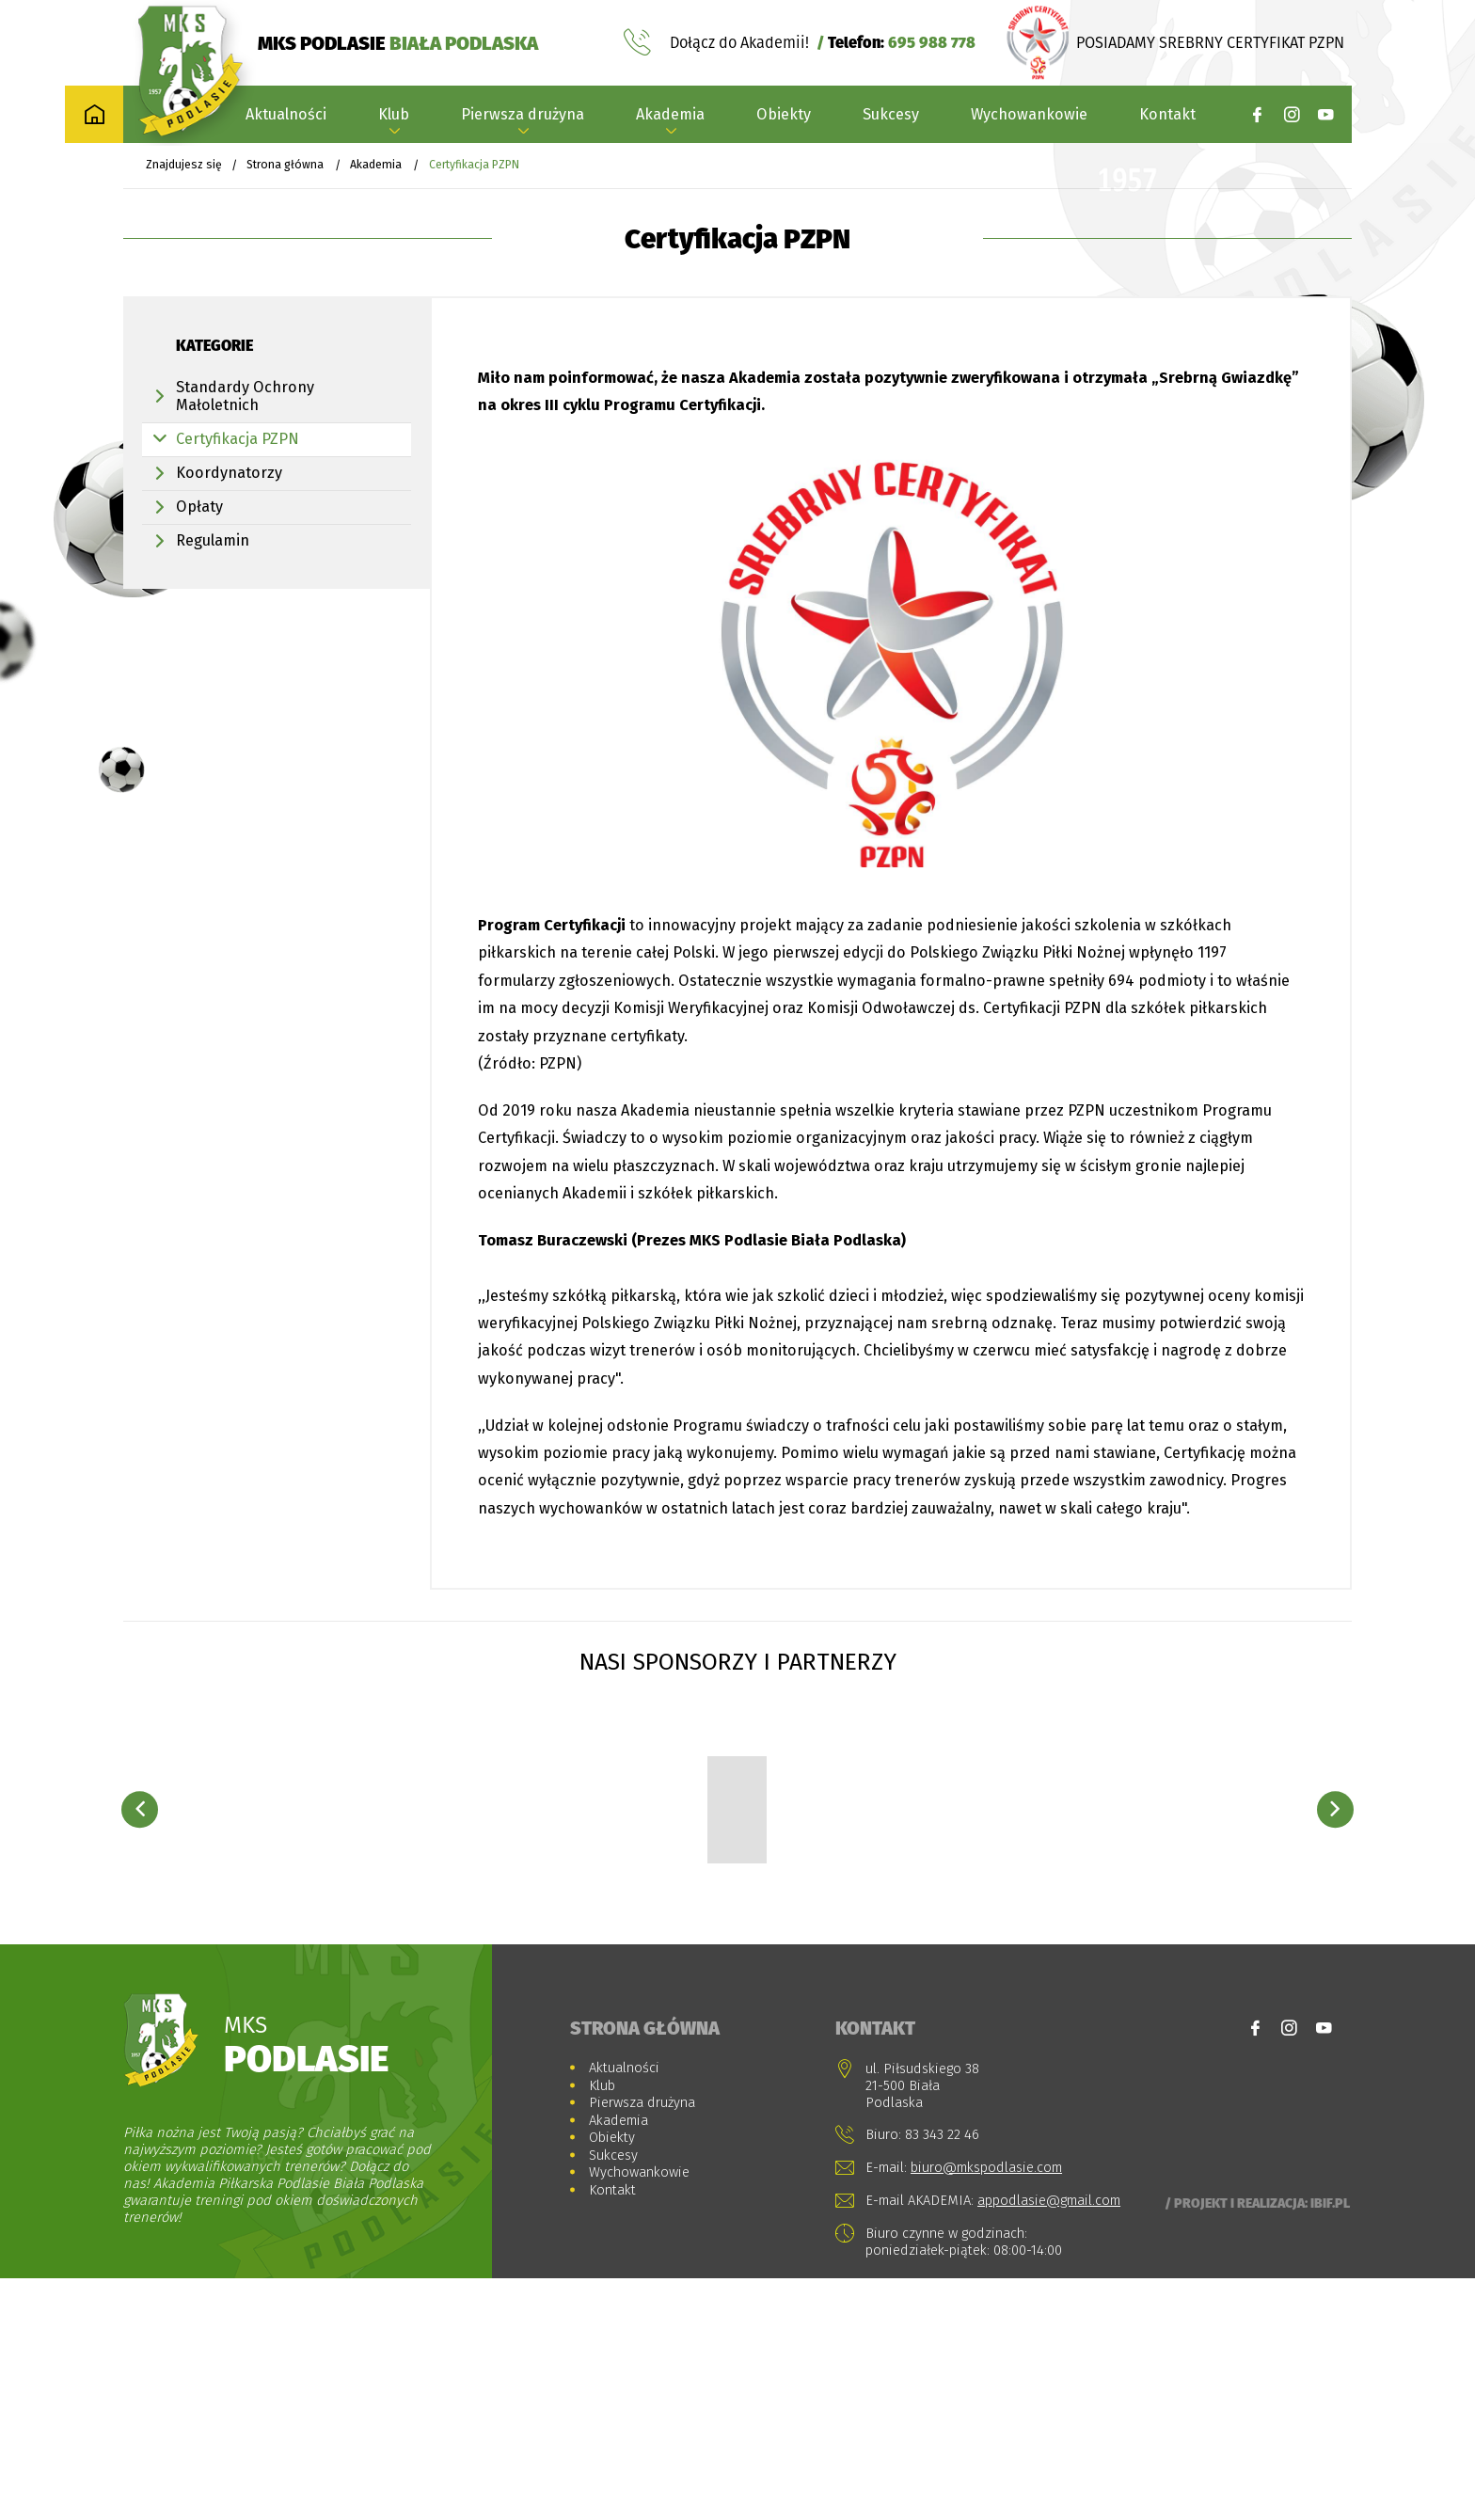  I want to click on Pierwsza drużyna, so click(522, 117).